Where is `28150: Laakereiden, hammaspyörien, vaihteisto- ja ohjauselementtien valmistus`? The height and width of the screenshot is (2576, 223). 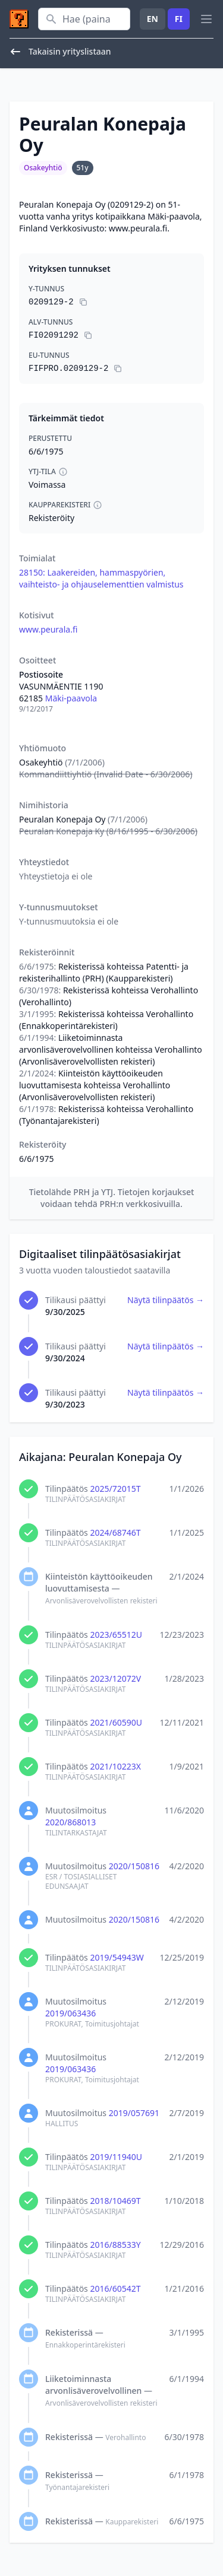
28150: Laakereiden, hammaspyörien, vaihteisto- ja ohjauselementtien valmistus is located at coordinates (101, 578).